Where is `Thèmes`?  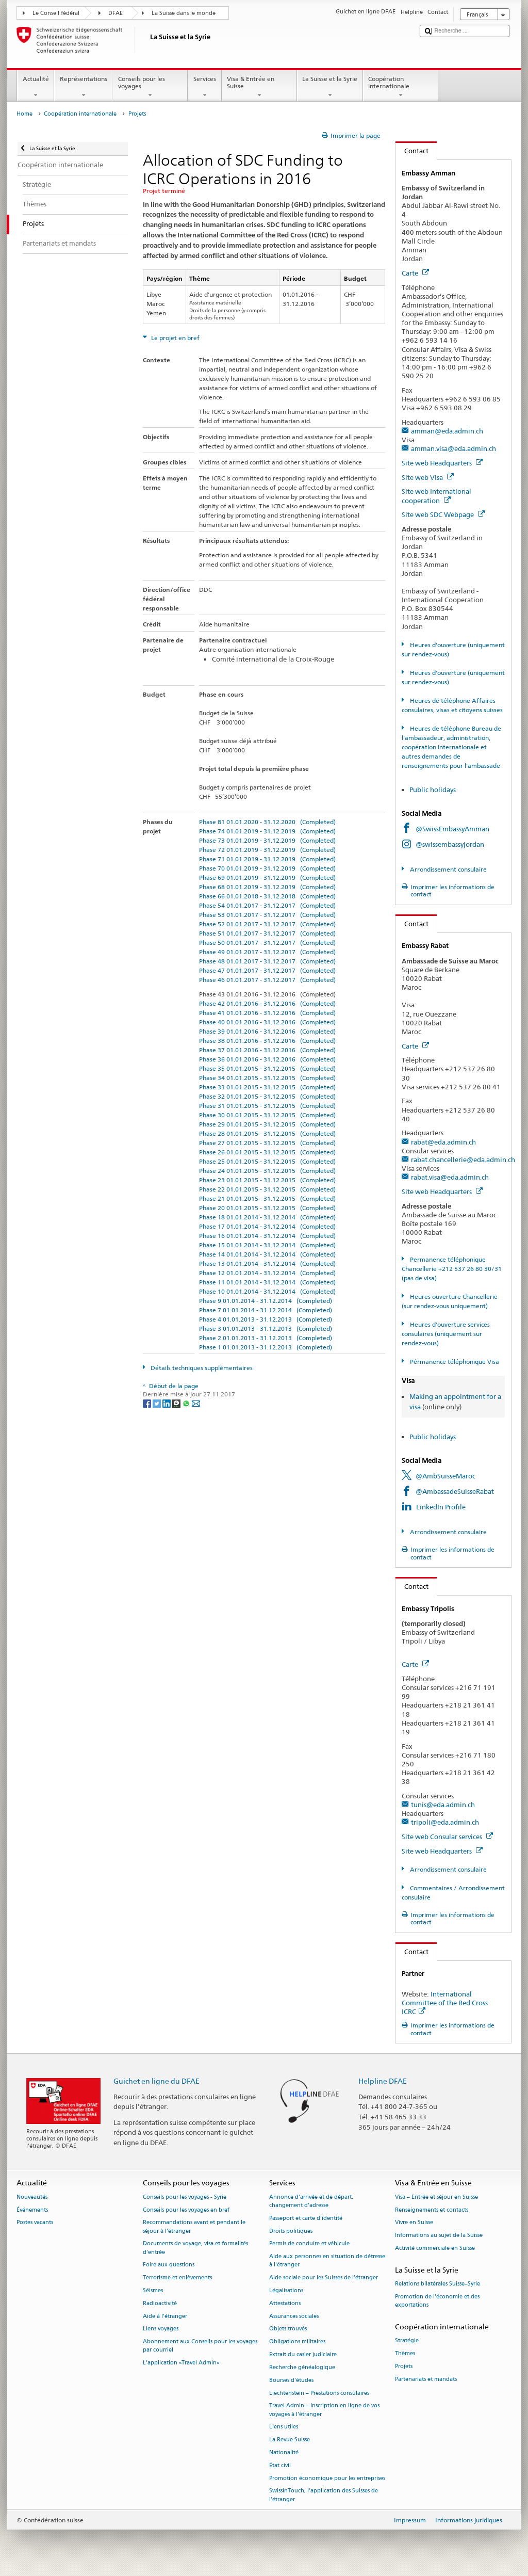 Thèmes is located at coordinates (405, 2353).